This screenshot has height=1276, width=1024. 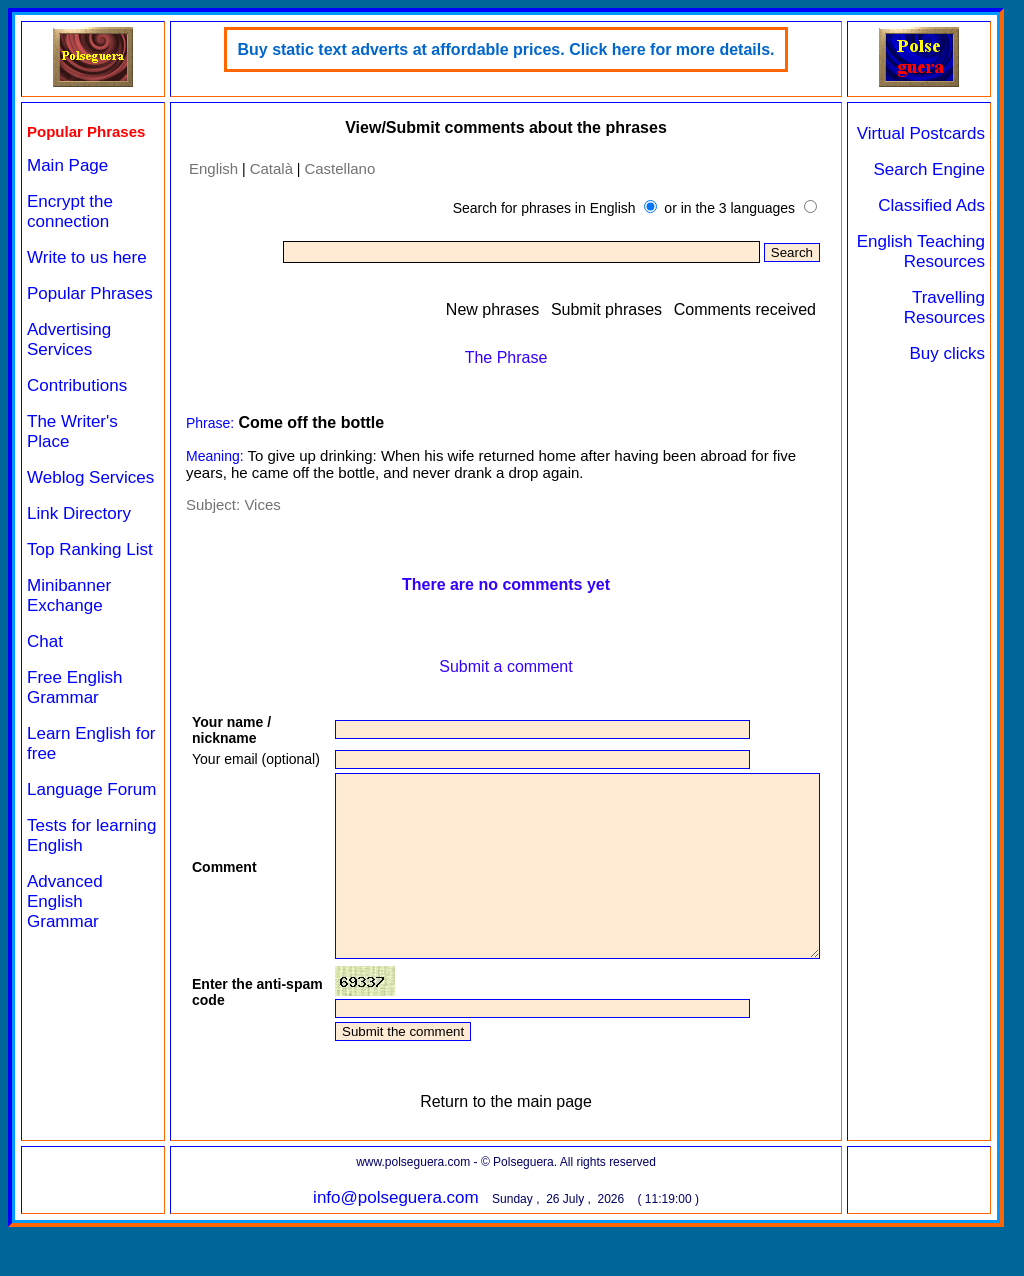 I want to click on Buy static text adverts at affordable prices. Click here for more details., so click(x=505, y=49).